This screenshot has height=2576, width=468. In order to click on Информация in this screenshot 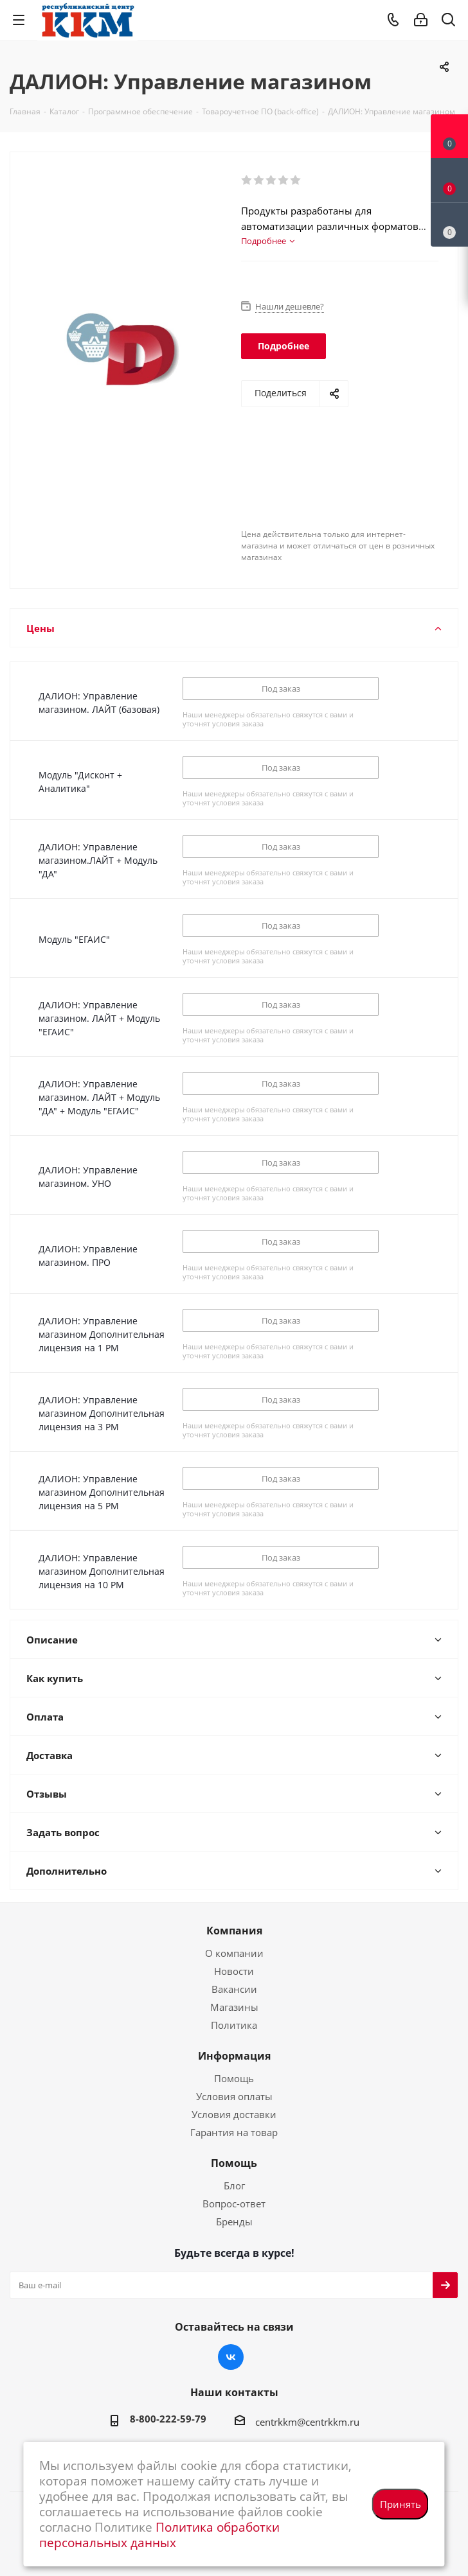, I will do `click(234, 2056)`.